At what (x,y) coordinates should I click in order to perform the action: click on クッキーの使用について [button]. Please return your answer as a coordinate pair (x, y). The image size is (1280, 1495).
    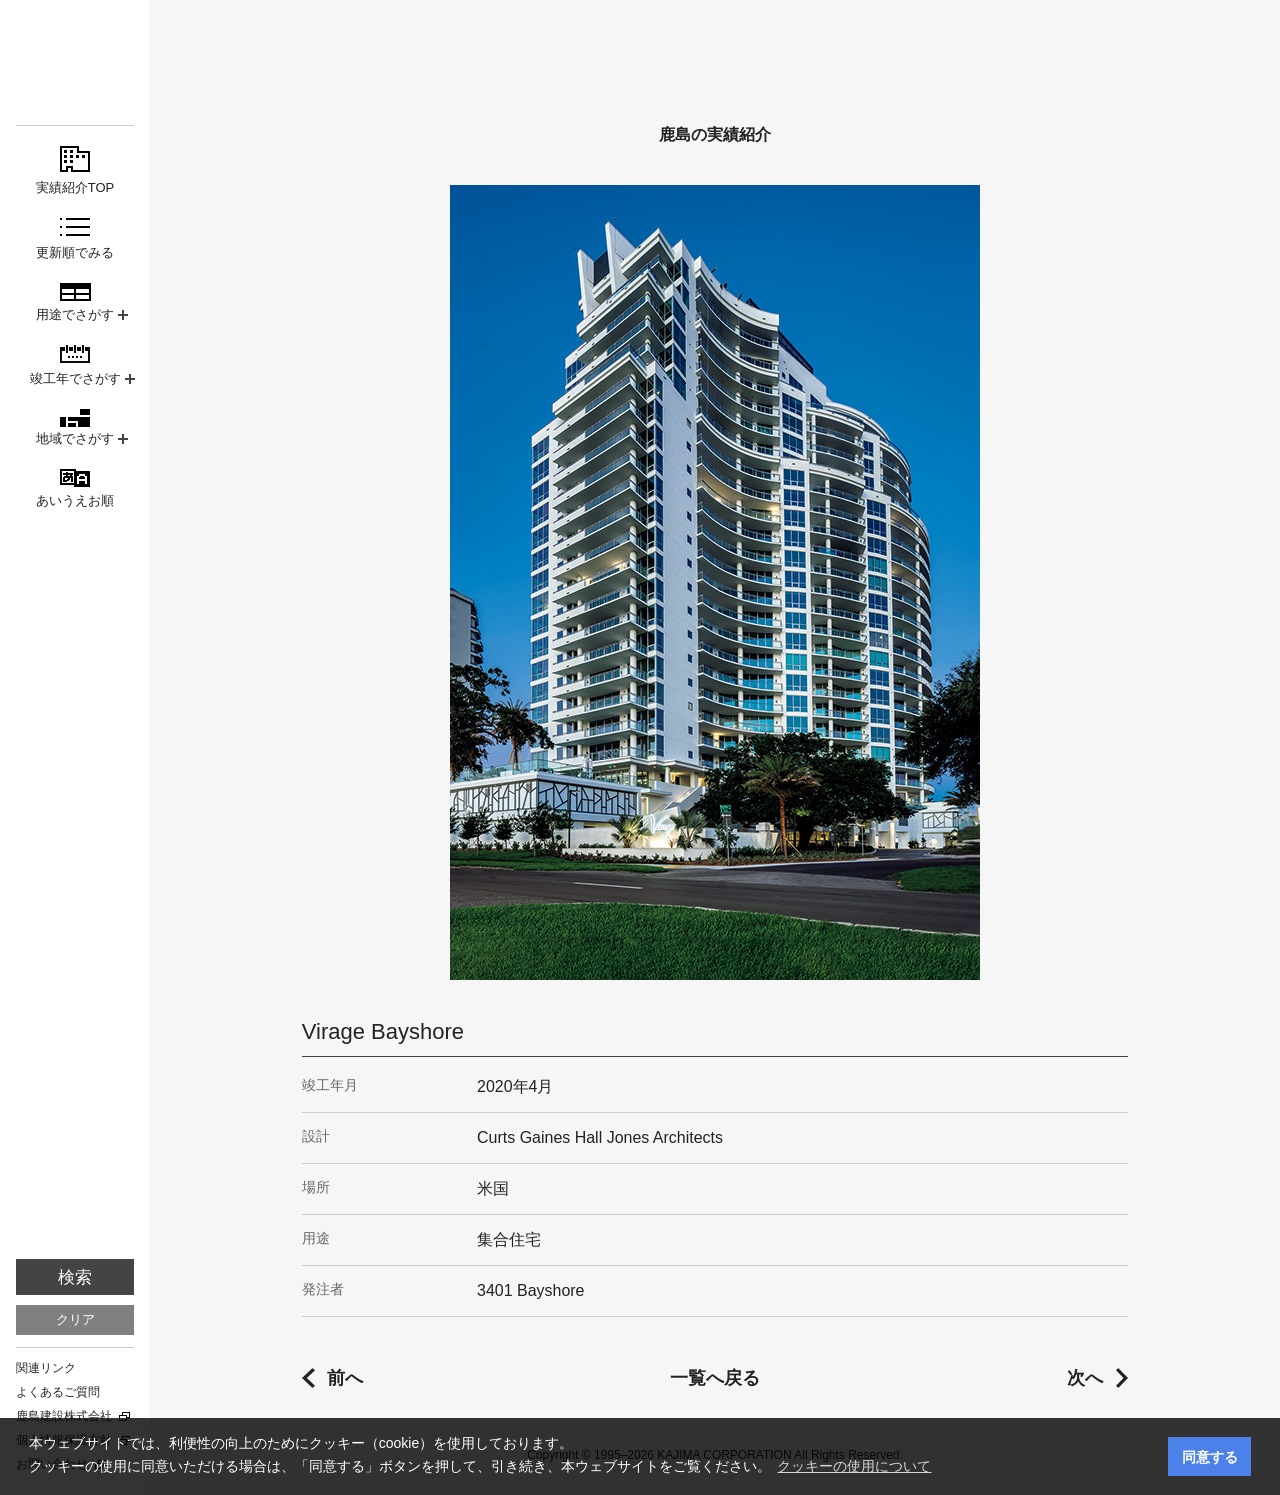
    Looking at the image, I should click on (854, 1466).